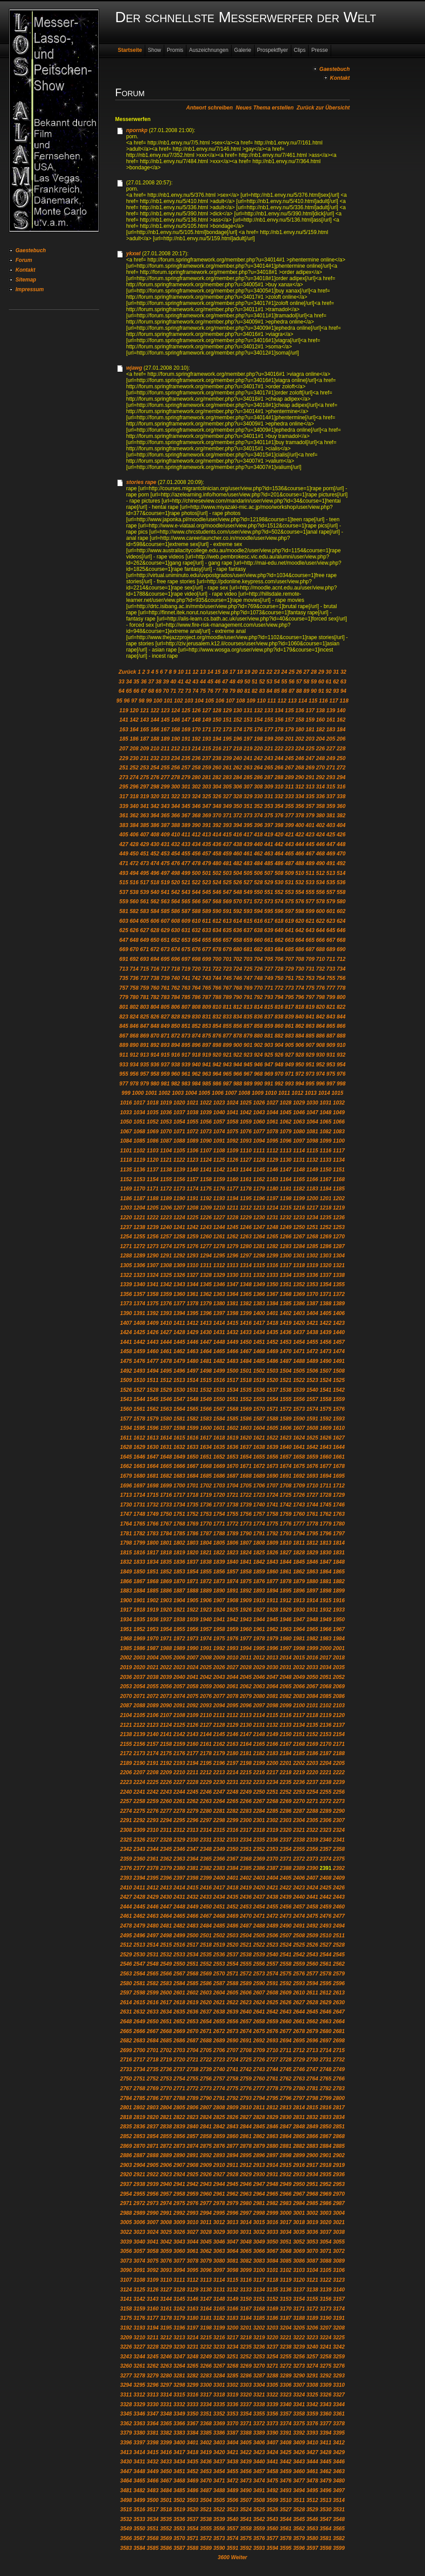 This screenshot has height=2576, width=425. Describe the element at coordinates (179, 1131) in the screenshot. I see `1071` at that location.